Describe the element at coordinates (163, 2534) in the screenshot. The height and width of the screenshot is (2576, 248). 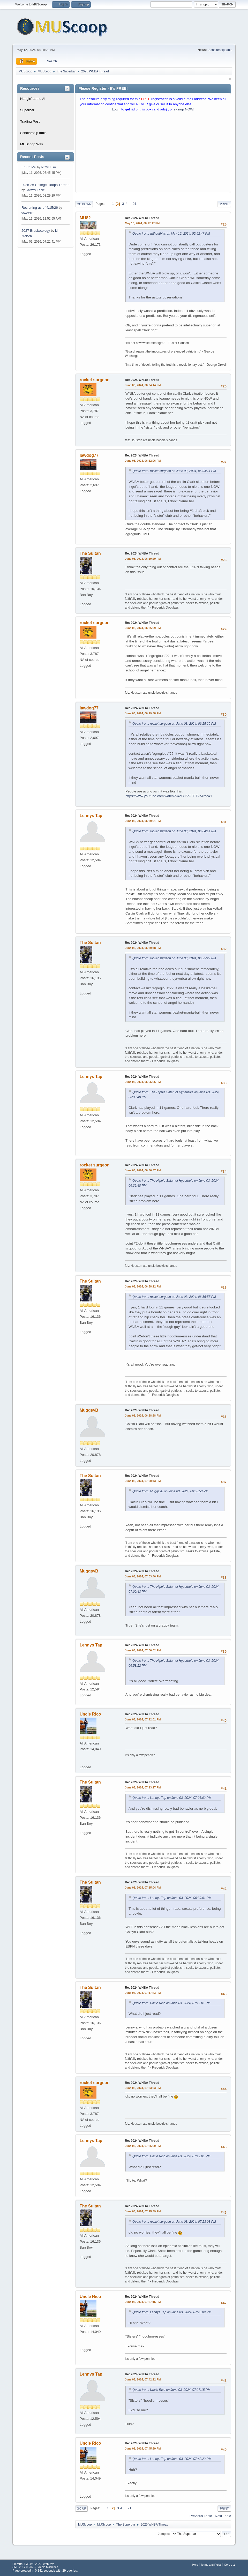
I see `Jump to` at that location.